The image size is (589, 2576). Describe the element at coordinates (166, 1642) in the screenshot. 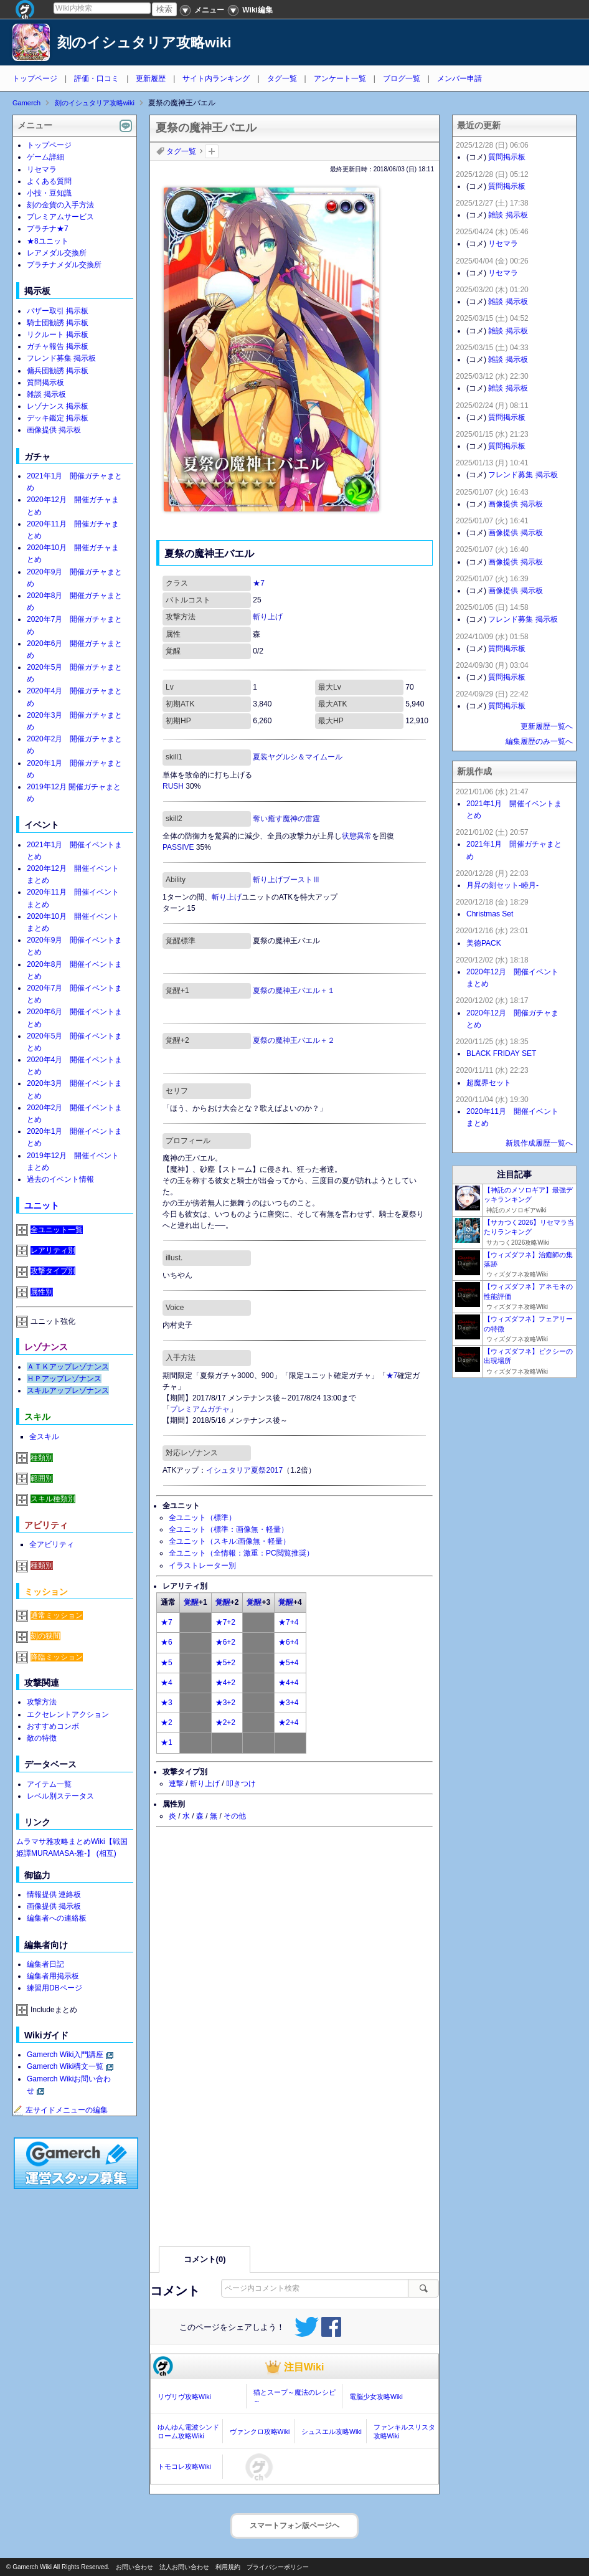

I see `★6` at that location.